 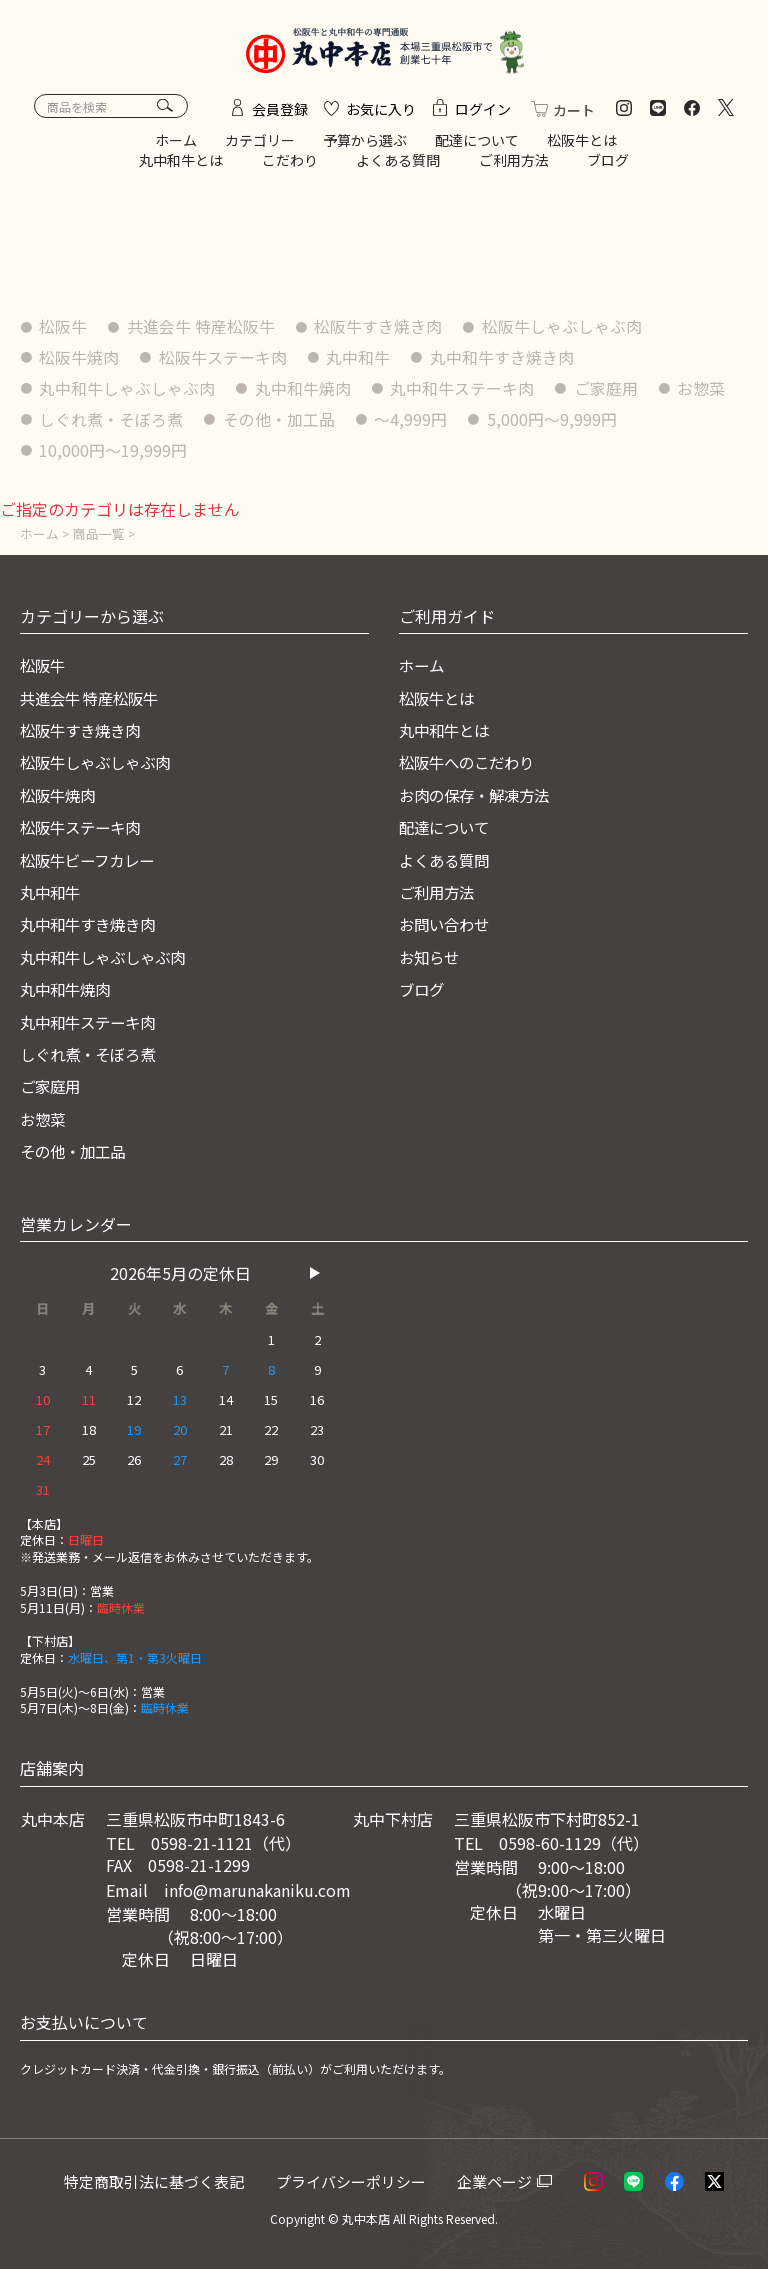 What do you see at coordinates (412, 423) in the screenshot?
I see `〜4,999円` at bounding box center [412, 423].